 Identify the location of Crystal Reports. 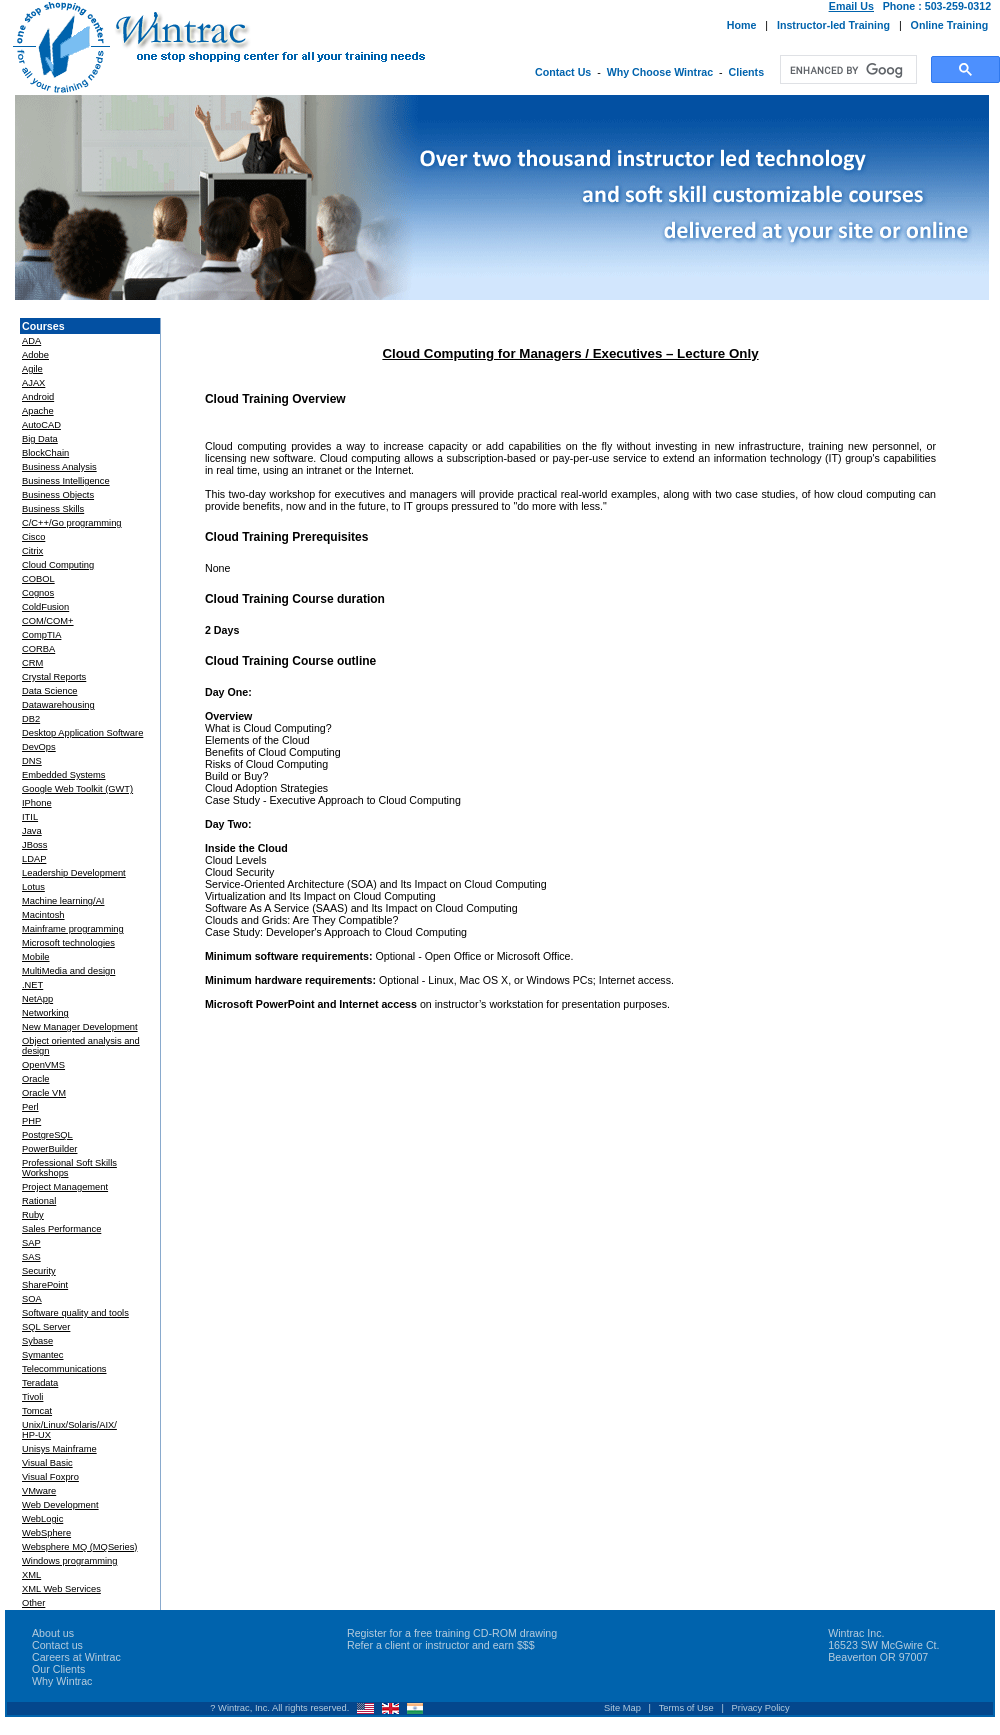
(54, 677).